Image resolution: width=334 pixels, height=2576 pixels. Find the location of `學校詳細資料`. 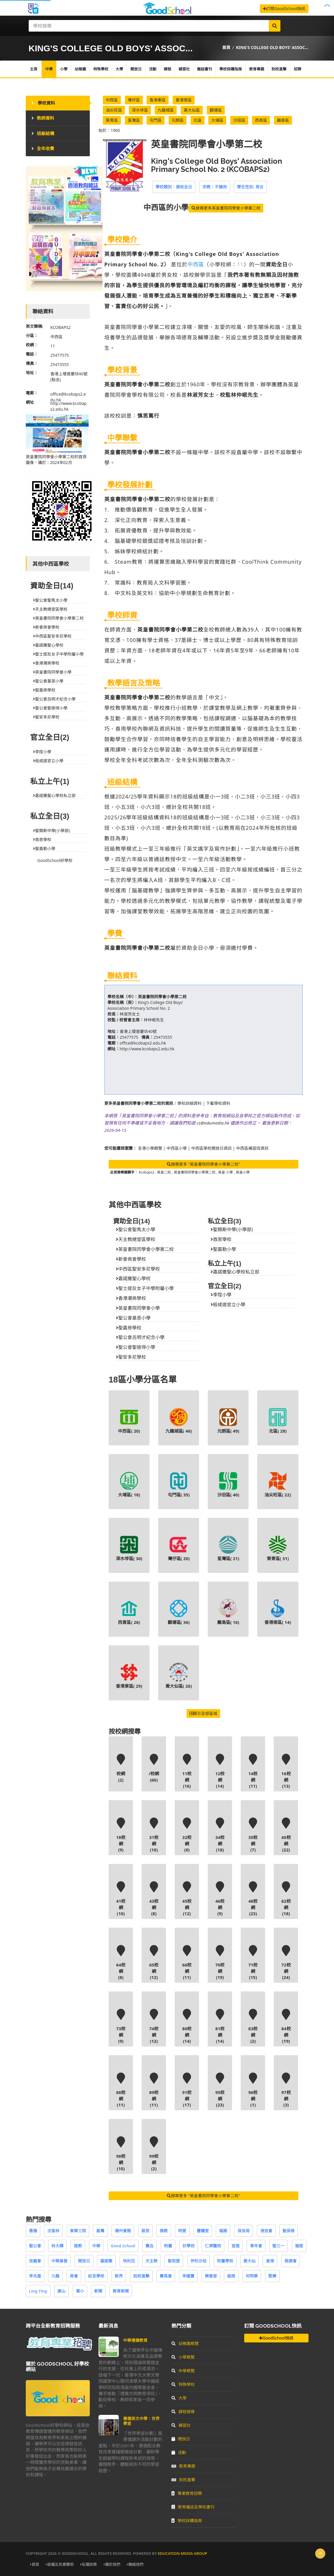

學校詳細資料 is located at coordinates (189, 1103).